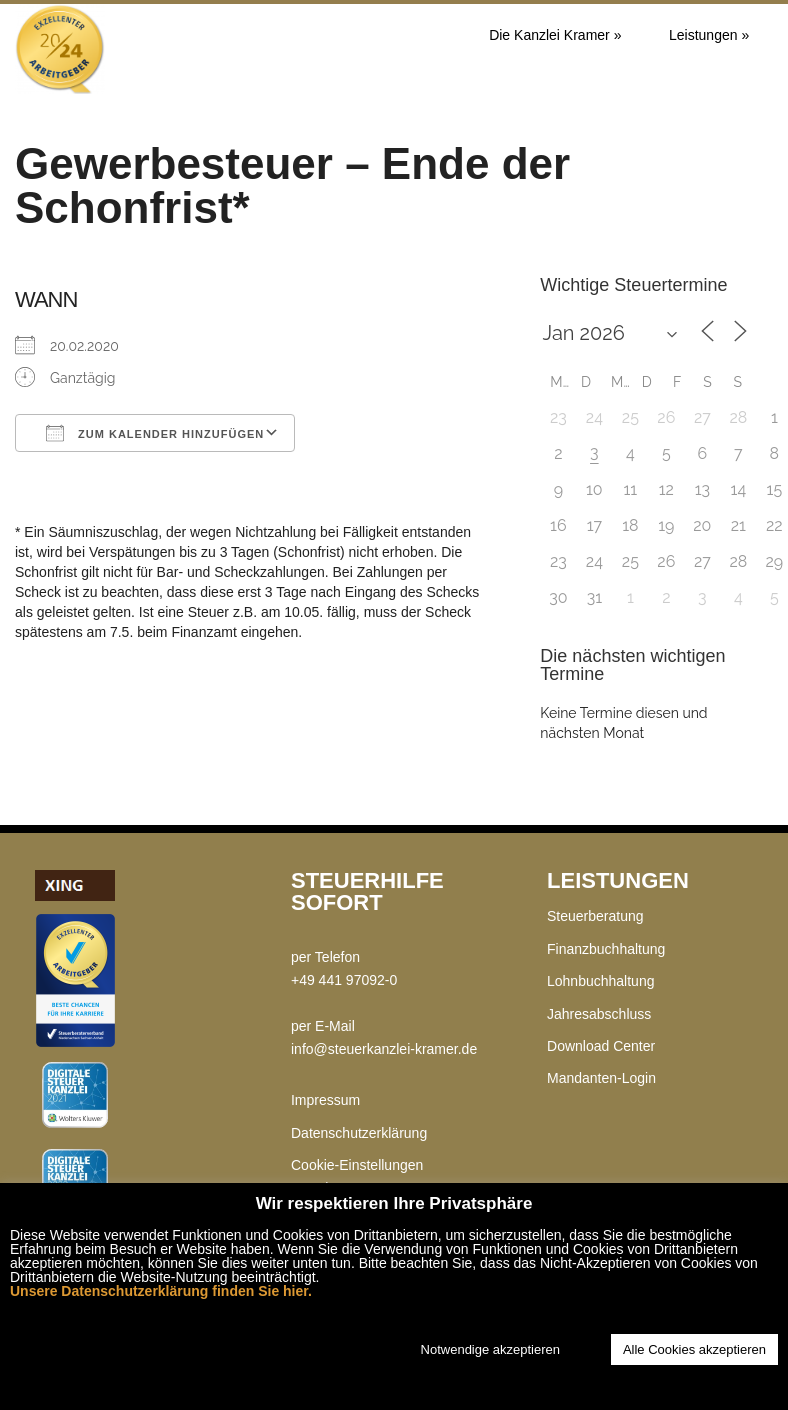  I want to click on Jahresabschluss, so click(599, 1014).